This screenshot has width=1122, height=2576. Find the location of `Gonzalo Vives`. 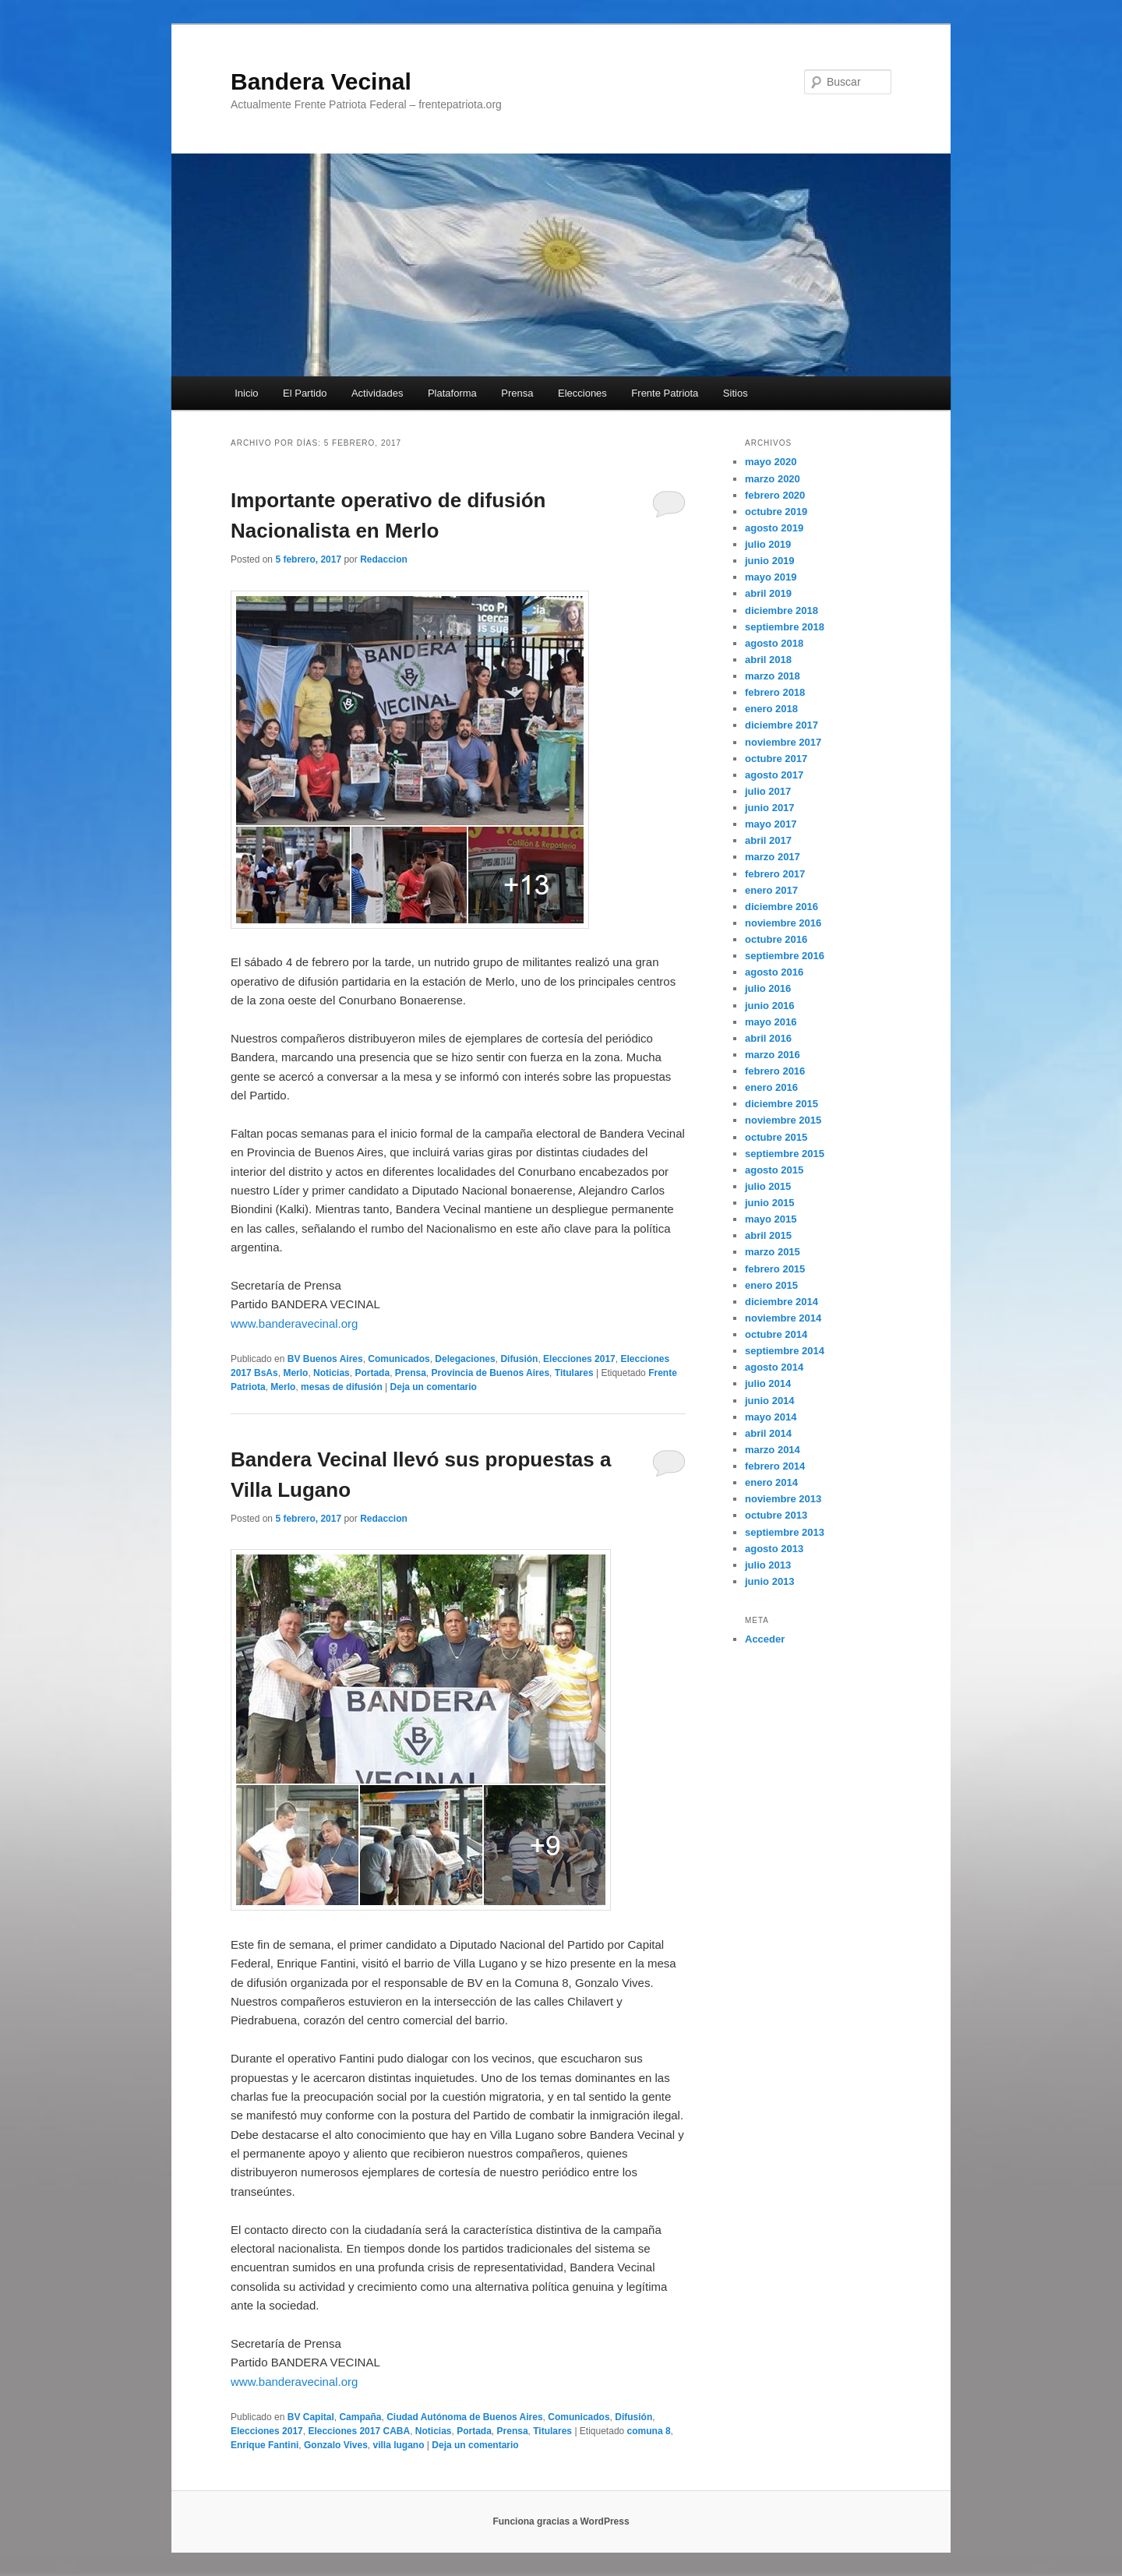

Gonzalo Vives is located at coordinates (336, 2445).